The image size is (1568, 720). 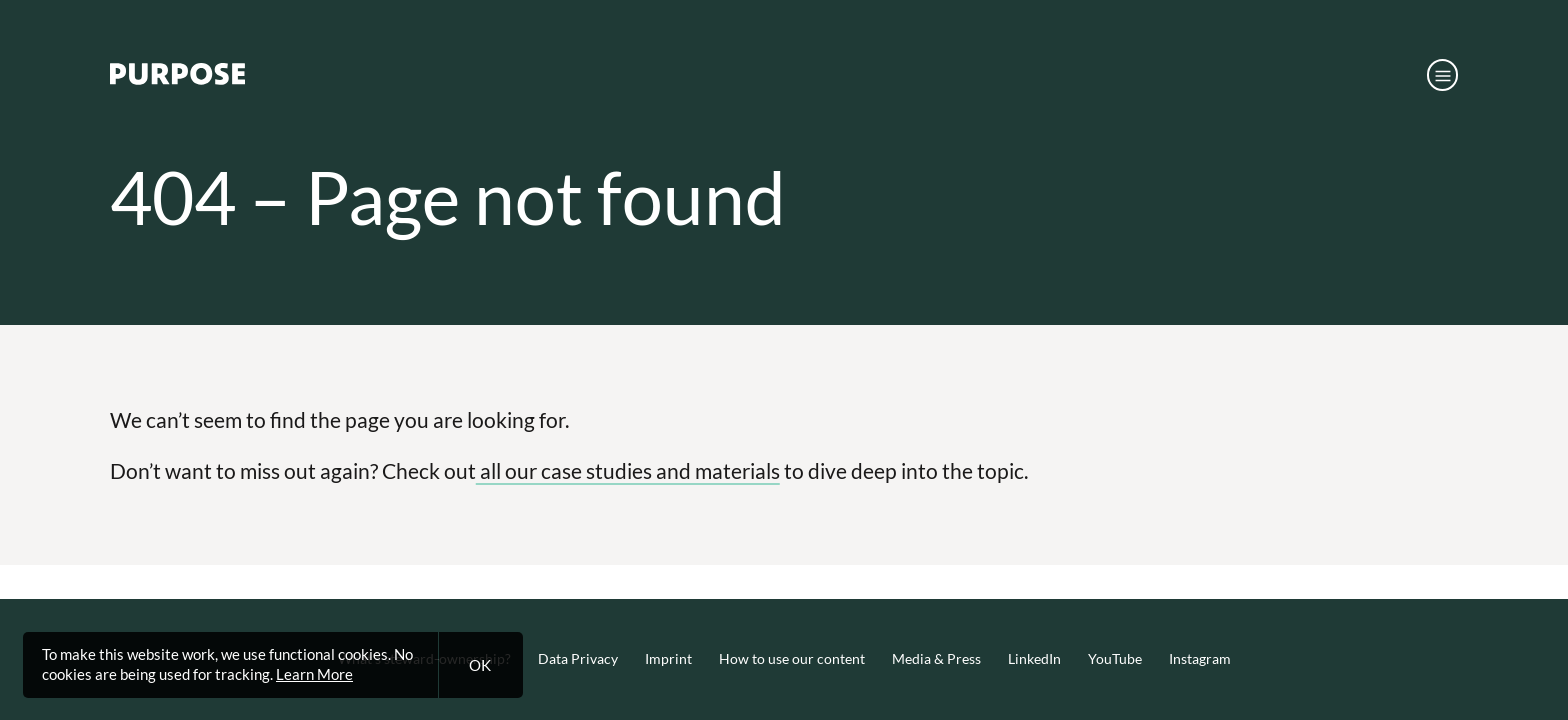 What do you see at coordinates (668, 659) in the screenshot?
I see `Imprint` at bounding box center [668, 659].